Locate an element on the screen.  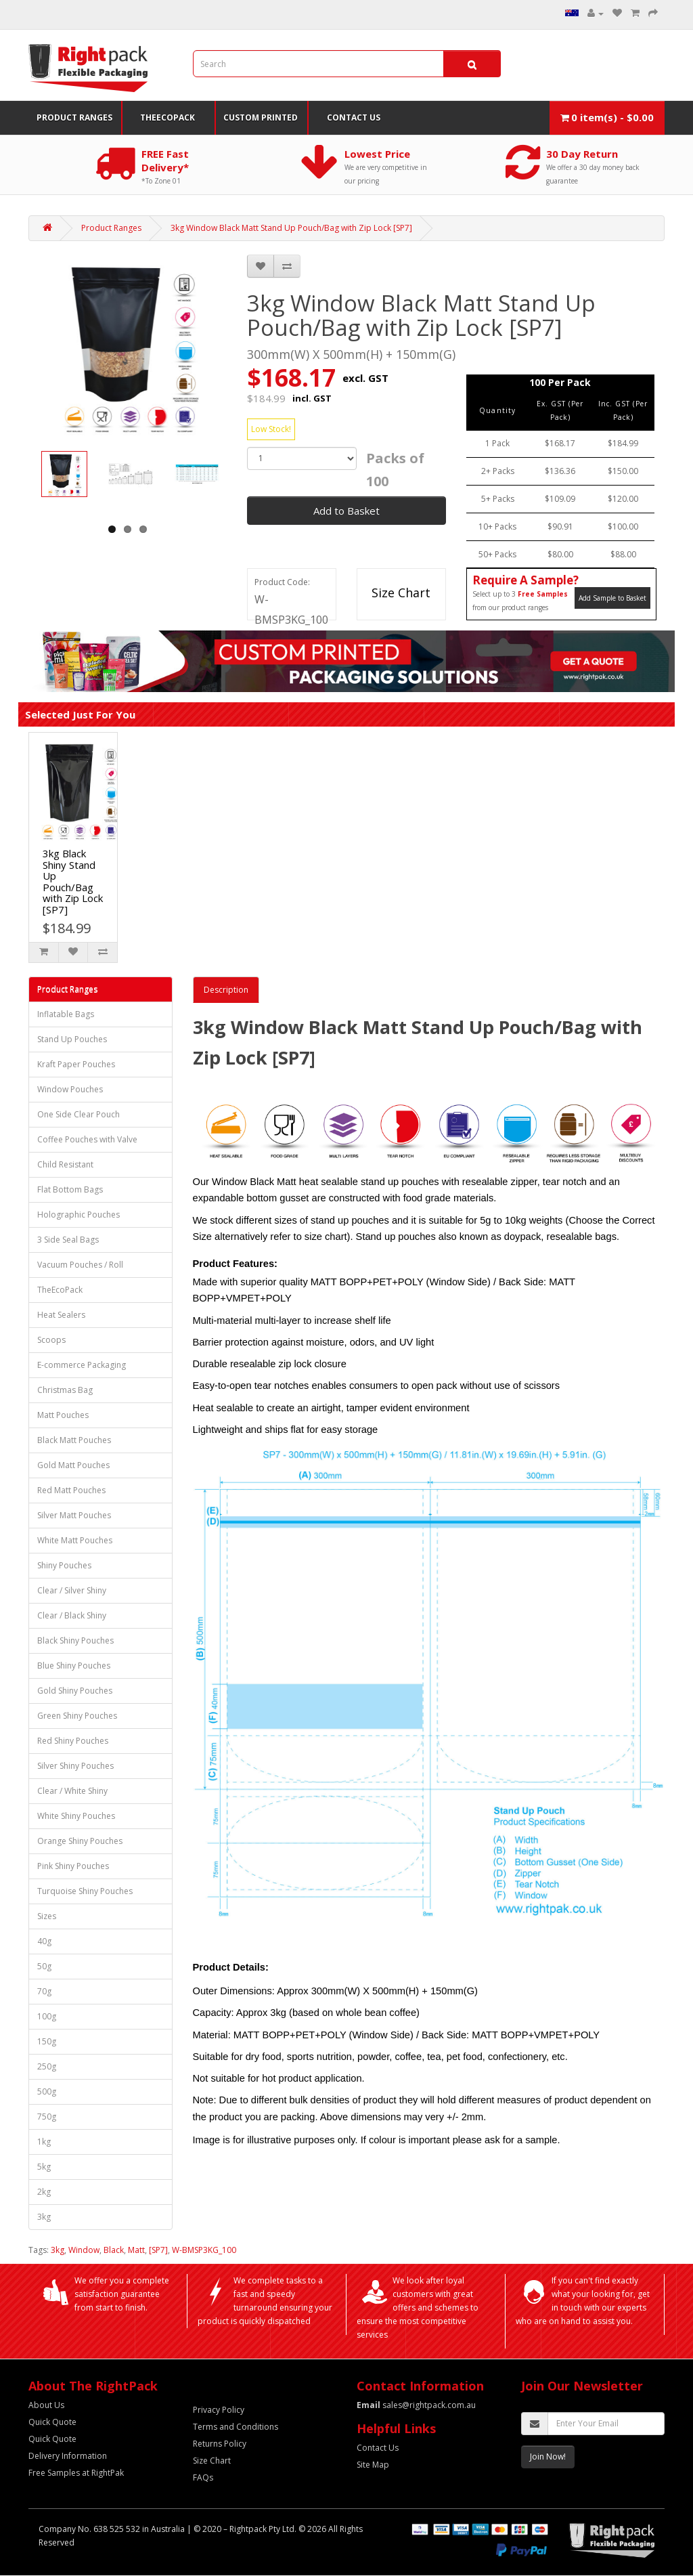
TheEcoPack is located at coordinates (167, 117).